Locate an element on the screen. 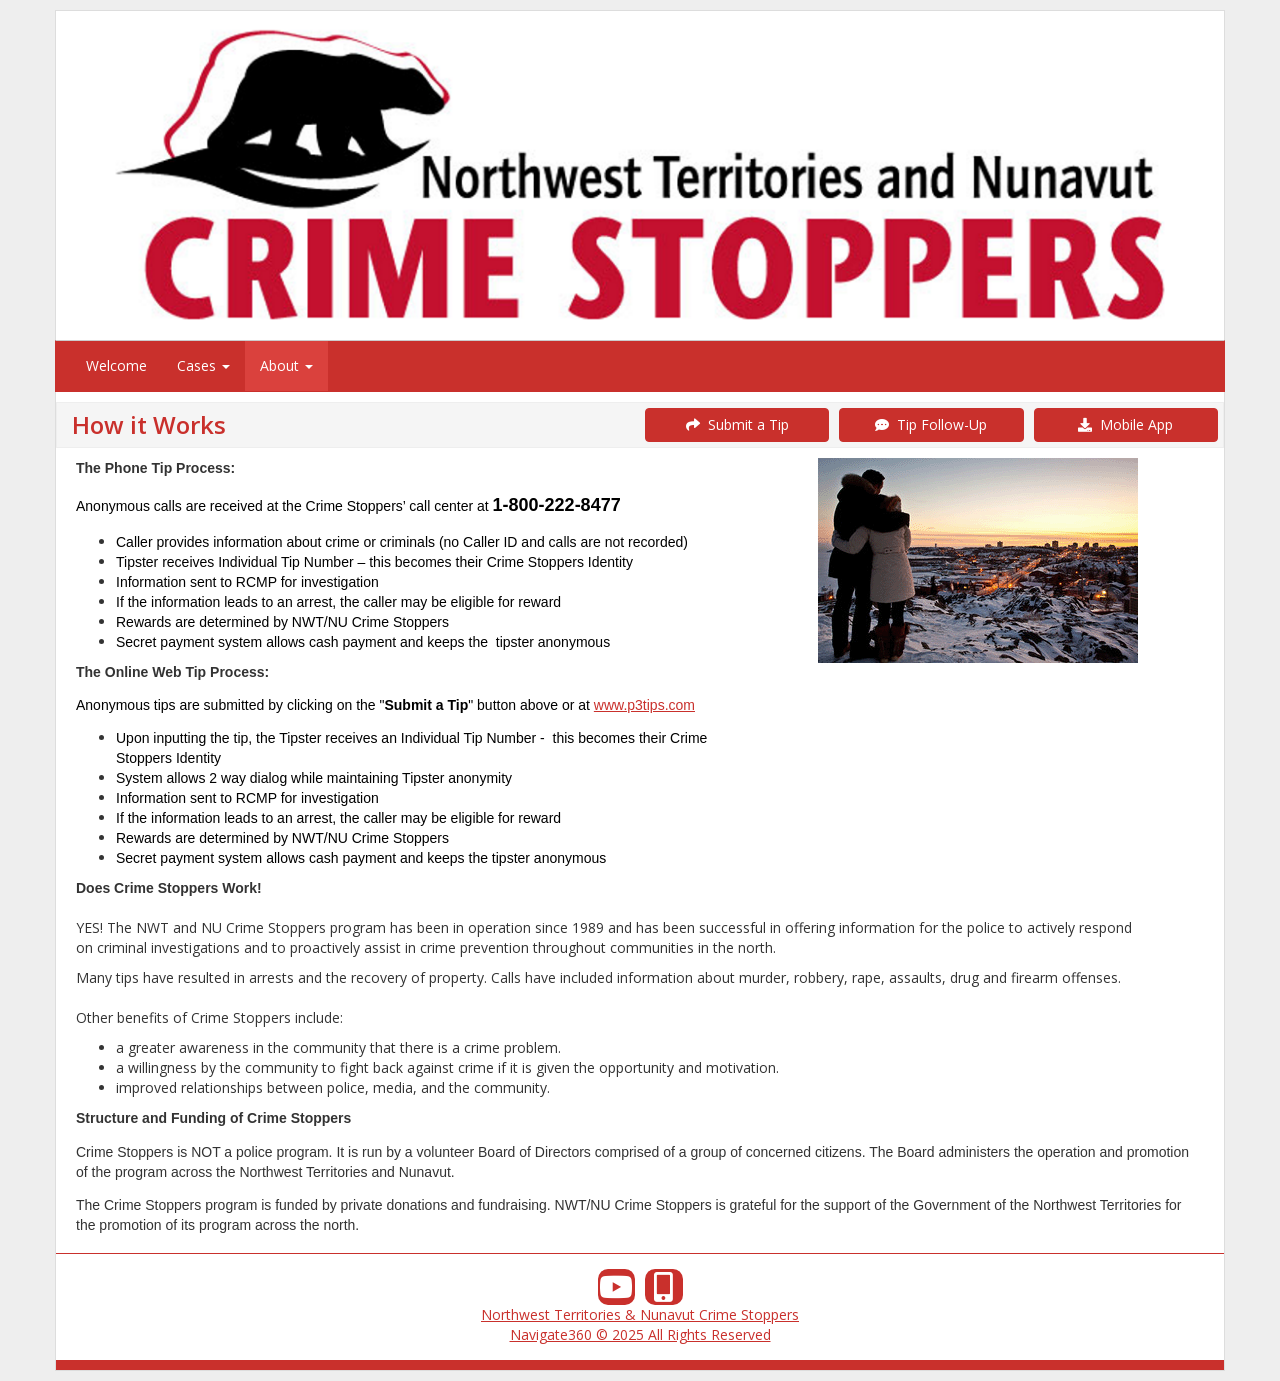 This screenshot has width=1280, height=1381. Tip Follow-Up is located at coordinates (931, 424).